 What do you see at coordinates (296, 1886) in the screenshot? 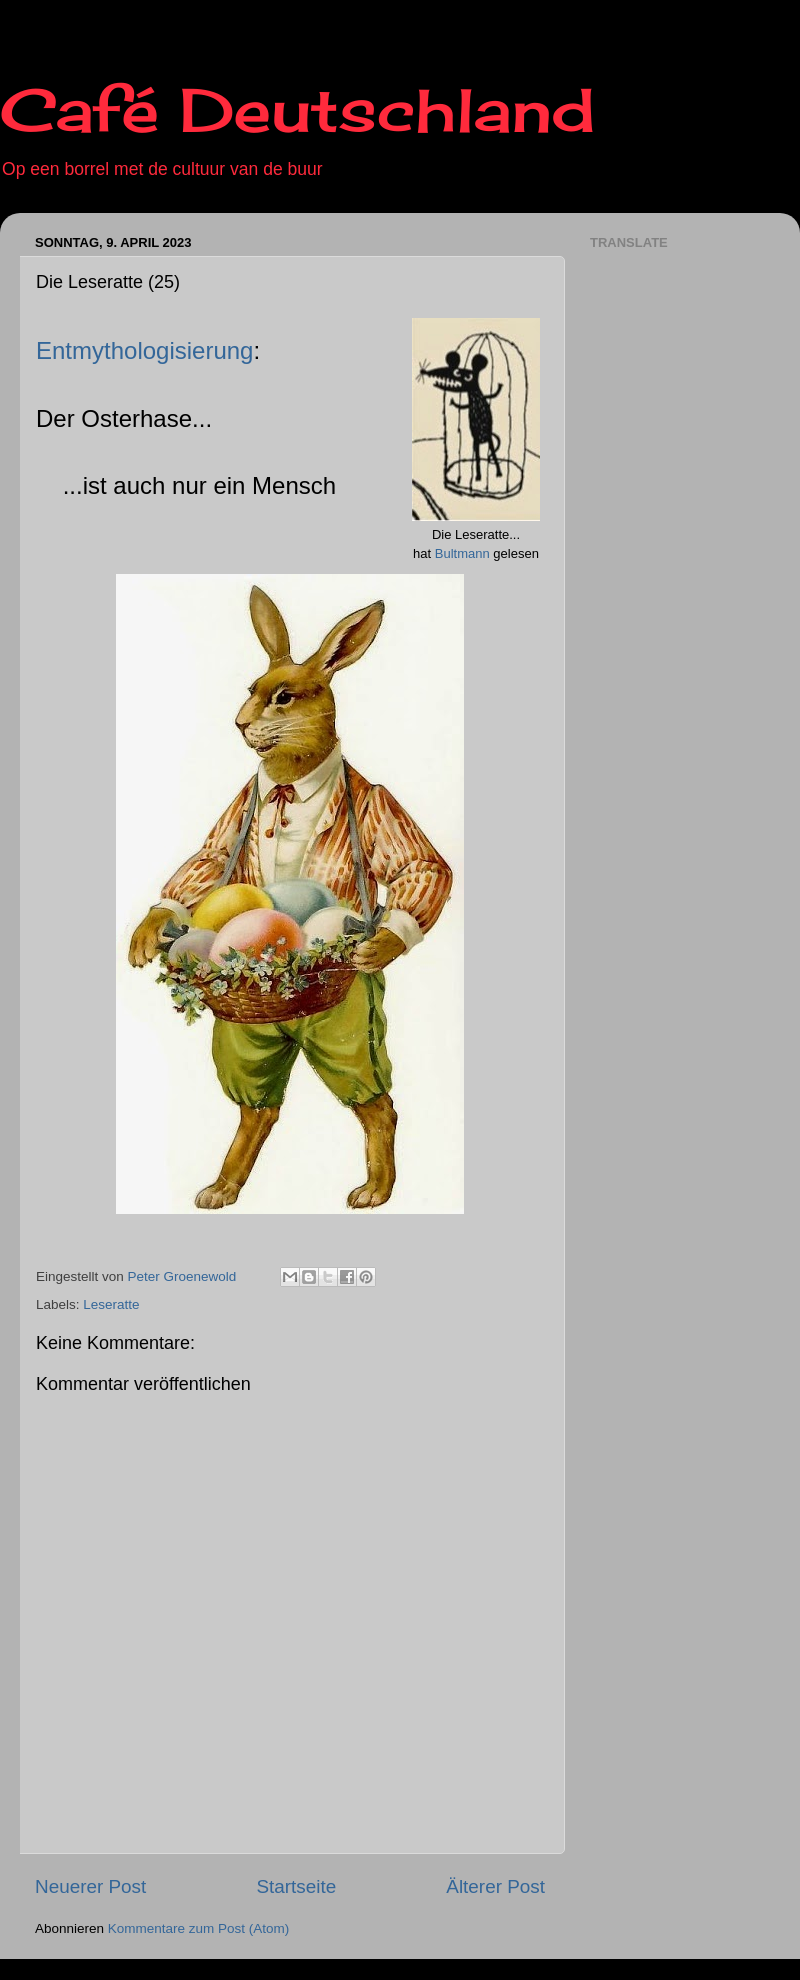
I see `Startseite` at bounding box center [296, 1886].